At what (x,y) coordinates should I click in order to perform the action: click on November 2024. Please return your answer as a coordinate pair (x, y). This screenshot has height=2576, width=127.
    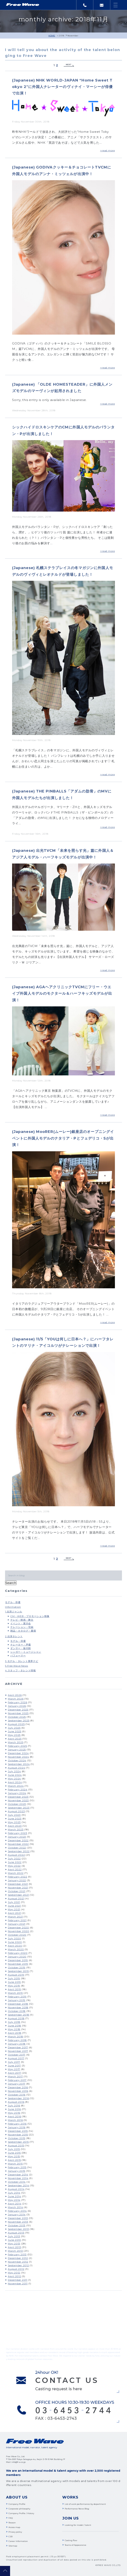
    Looking at the image, I should click on (18, 1756).